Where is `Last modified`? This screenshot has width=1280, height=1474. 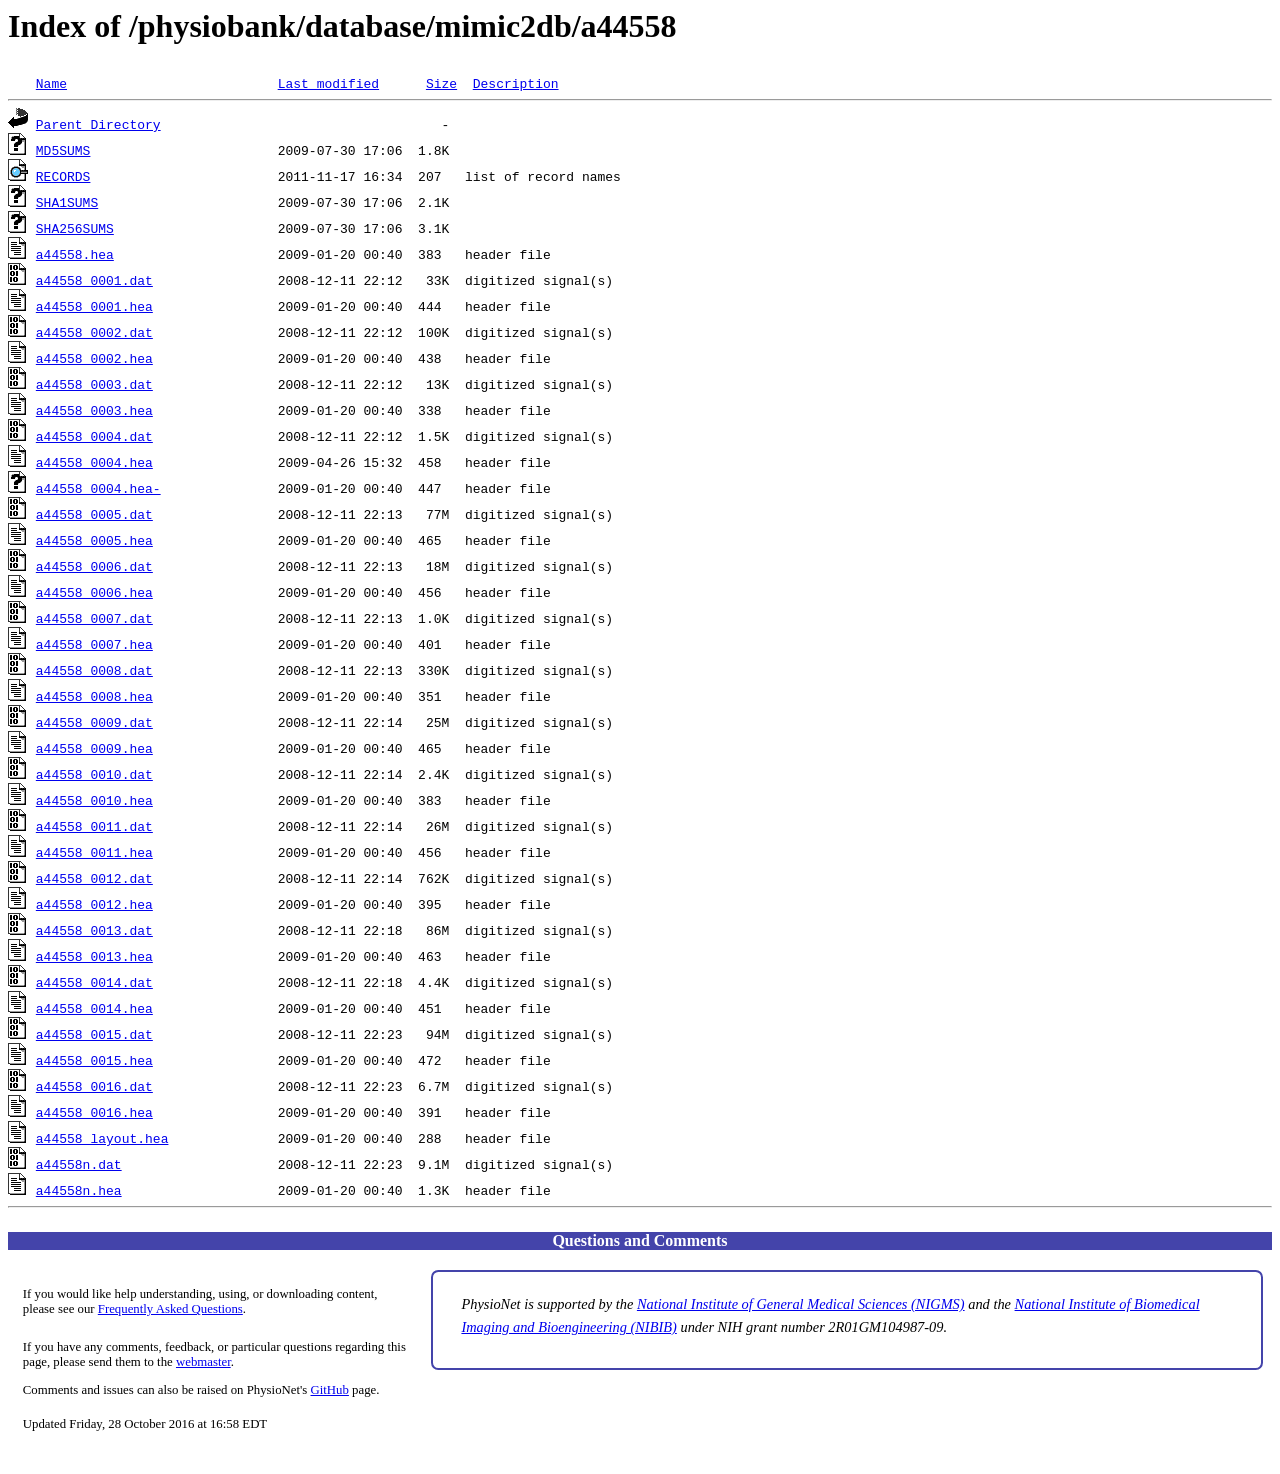
Last modified is located at coordinates (328, 83).